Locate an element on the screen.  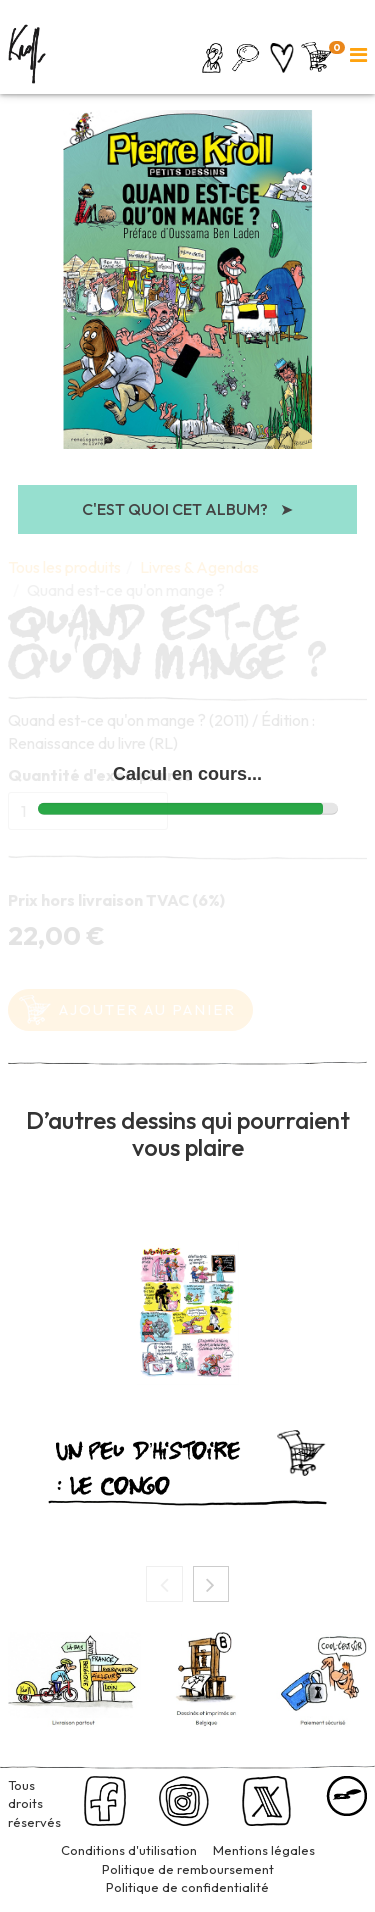
Conditions d'utilisation is located at coordinates (129, 1850).